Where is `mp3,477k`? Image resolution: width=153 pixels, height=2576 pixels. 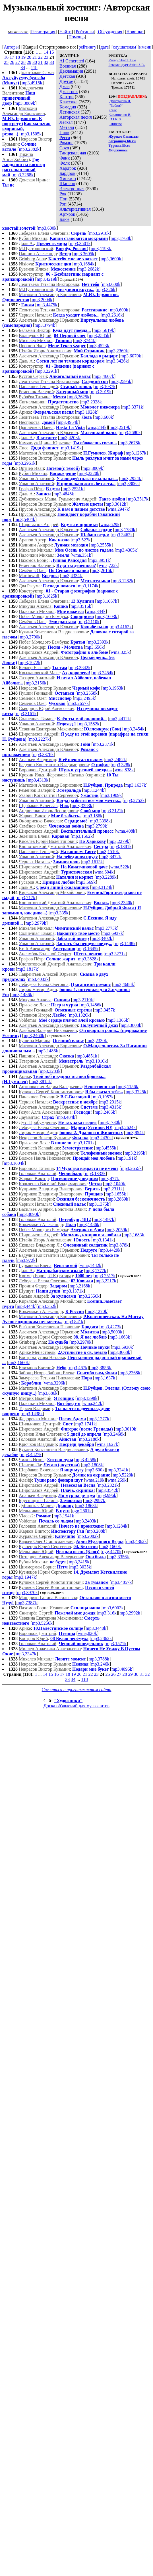
mp3,477k is located at coordinates (110, 1178).